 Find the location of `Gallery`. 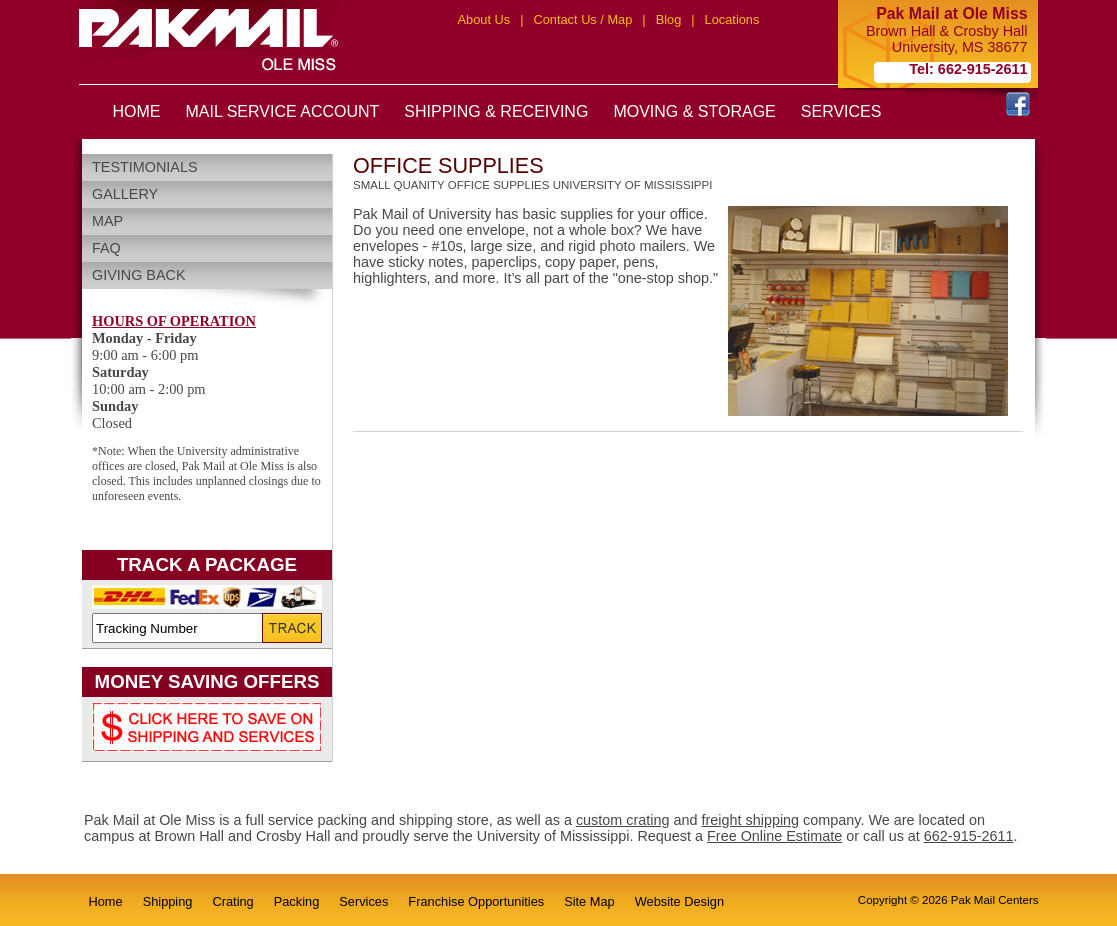

Gallery is located at coordinates (125, 194).